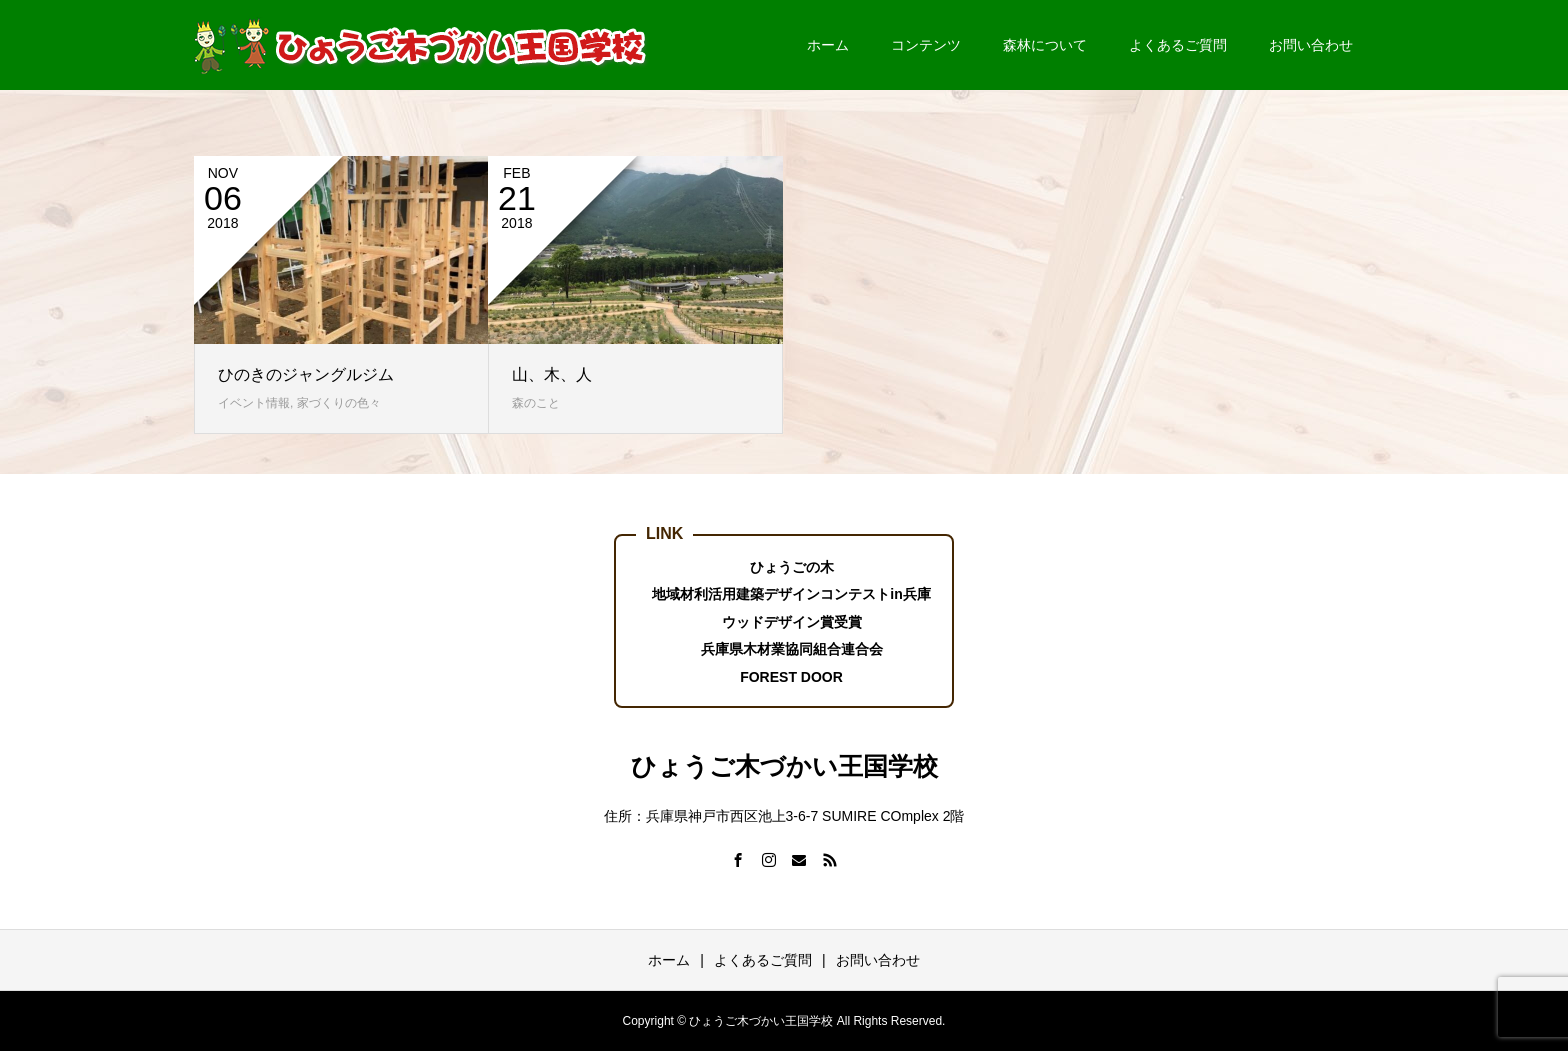  What do you see at coordinates (792, 567) in the screenshot?
I see `ひょうごの木` at bounding box center [792, 567].